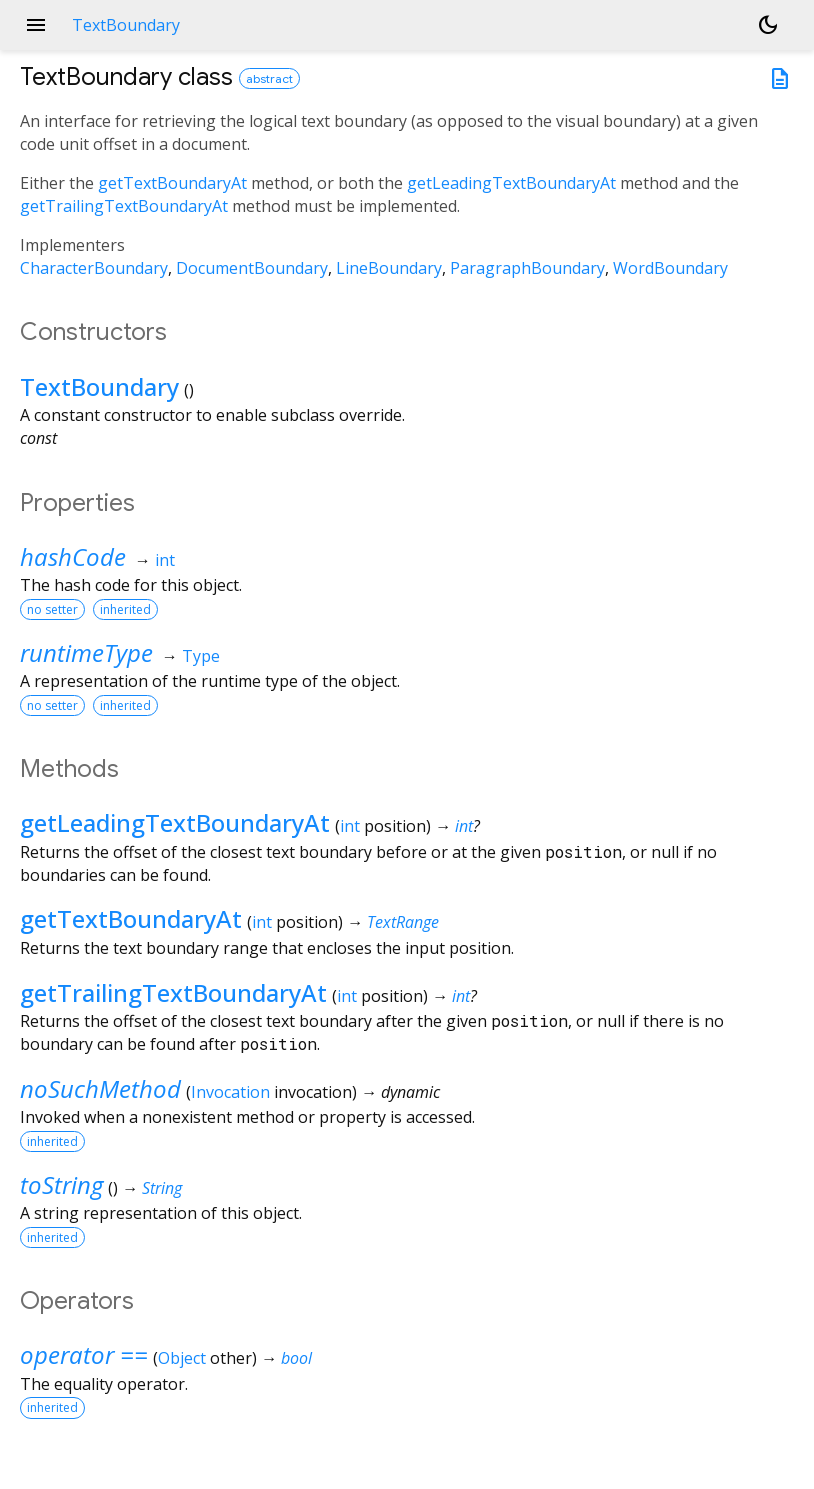  Describe the element at coordinates (230, 1092) in the screenshot. I see `Invocation` at that location.